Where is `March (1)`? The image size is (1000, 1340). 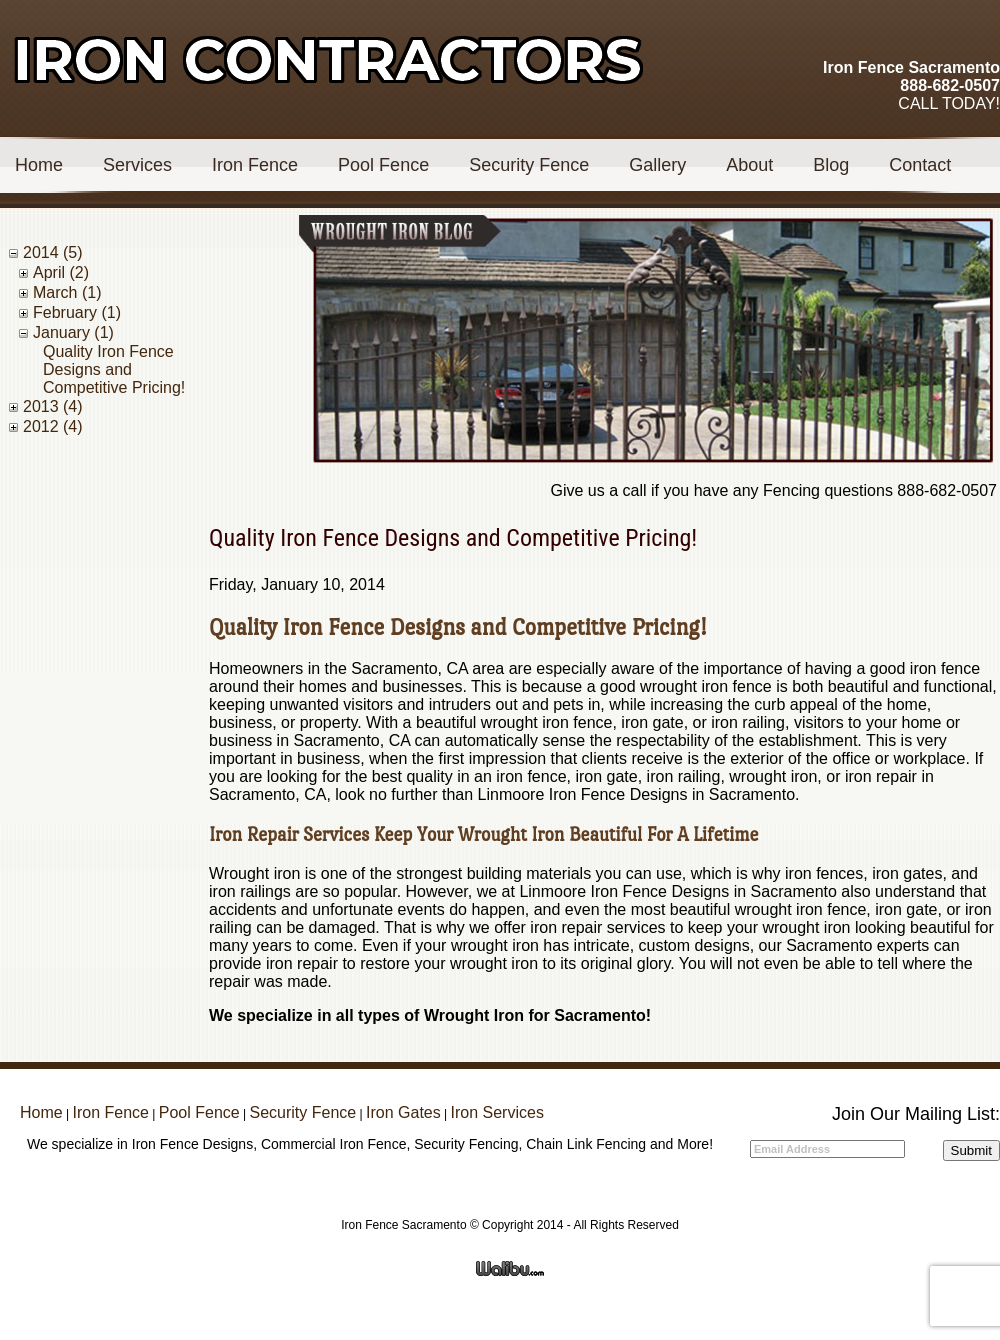 March (1) is located at coordinates (67, 292).